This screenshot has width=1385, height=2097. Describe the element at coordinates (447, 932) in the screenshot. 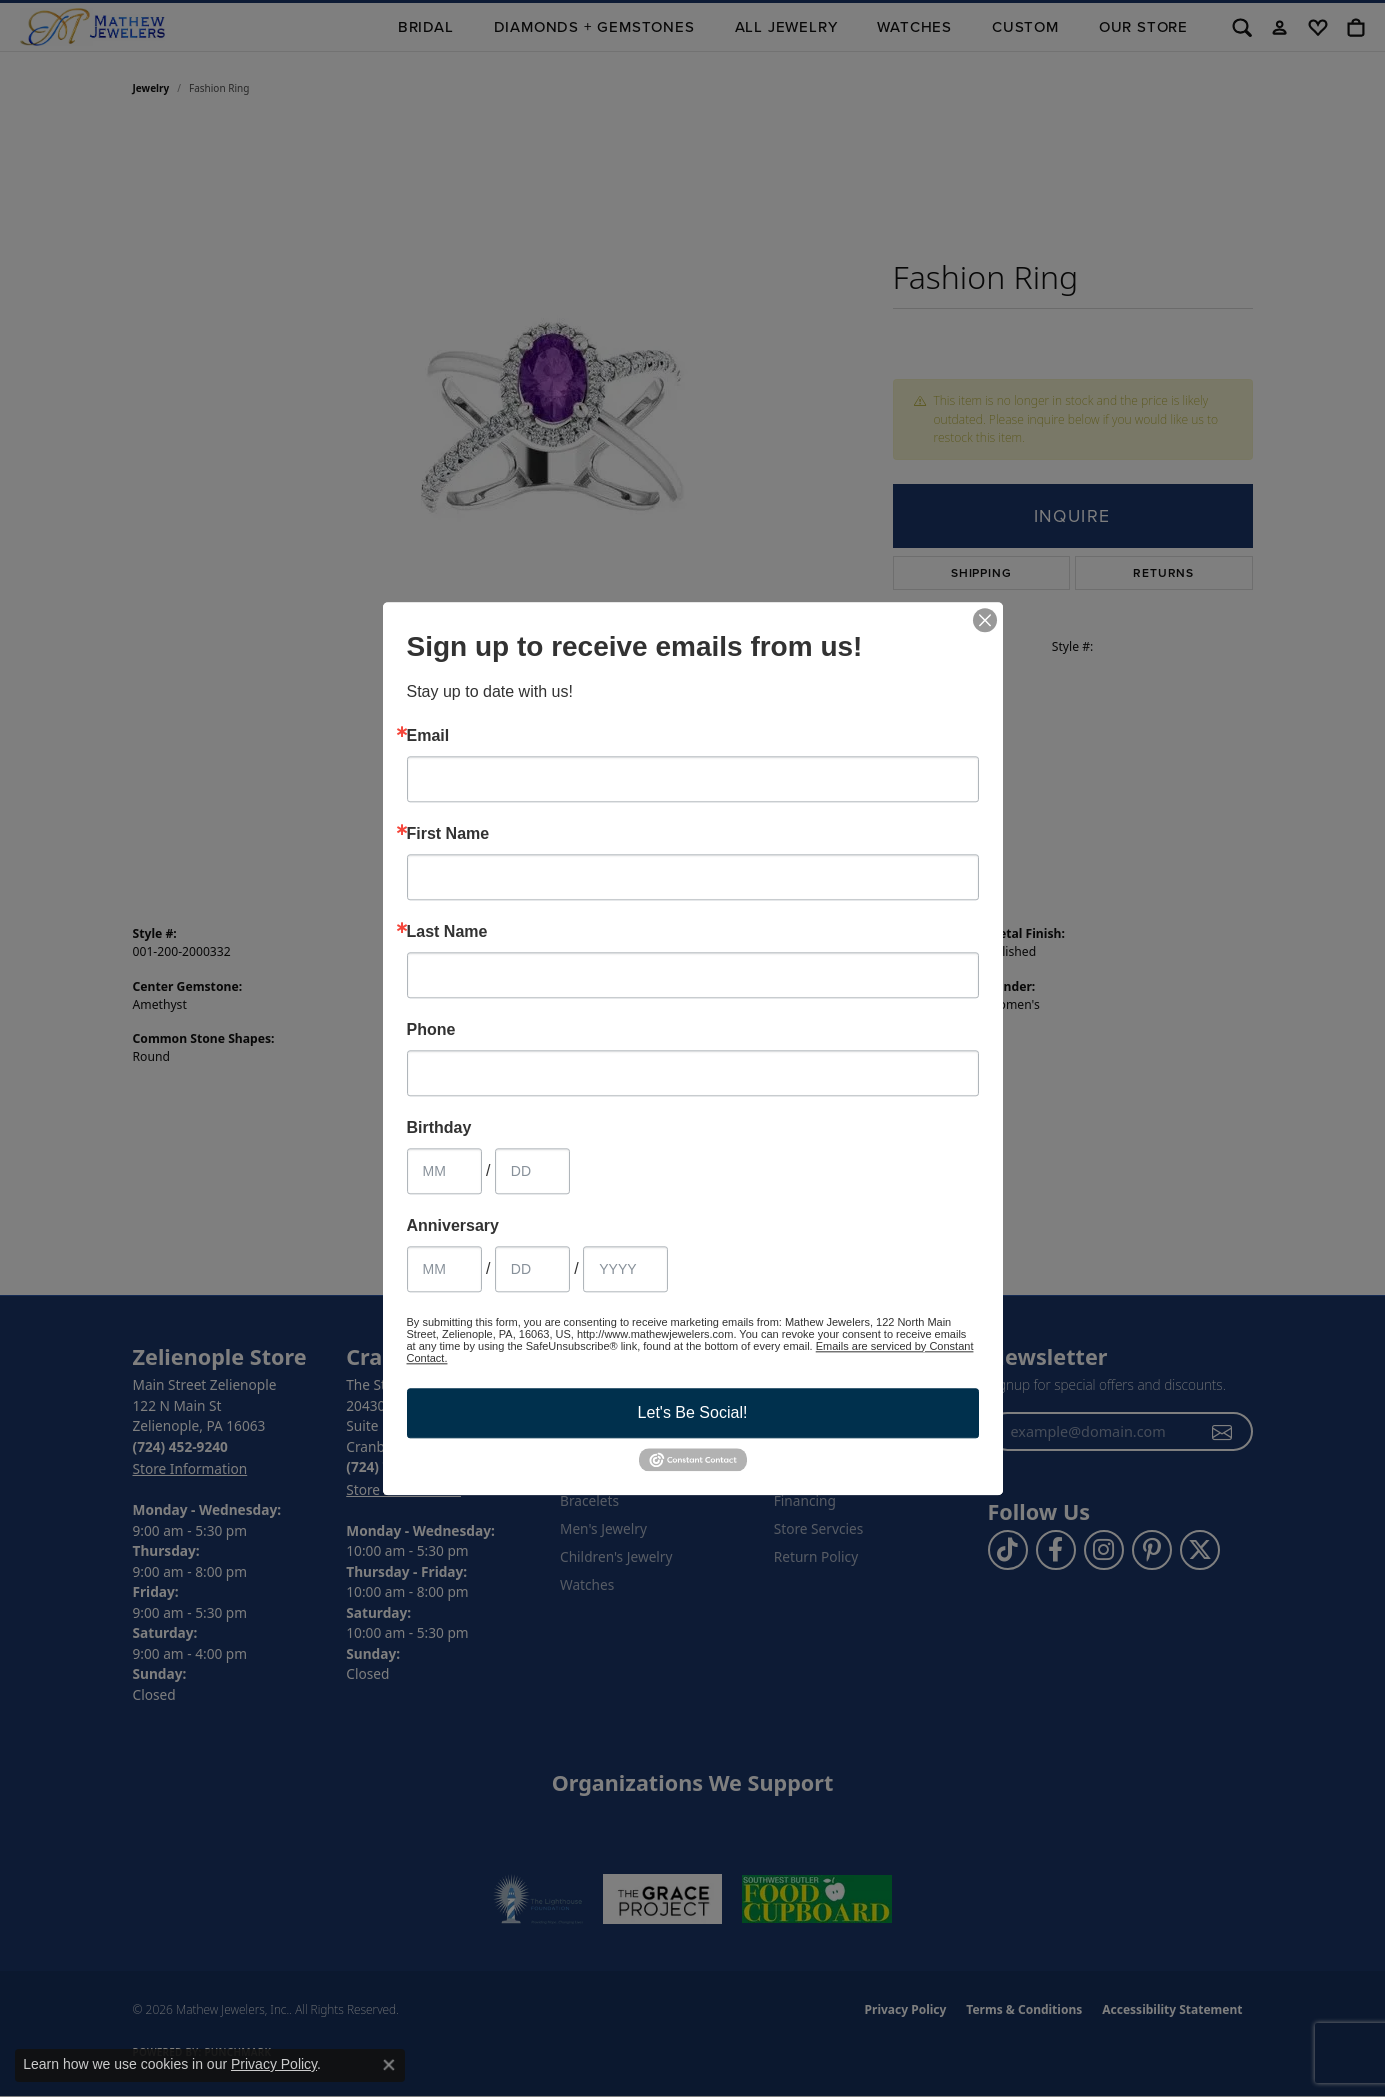

I see `Last Name` at that location.